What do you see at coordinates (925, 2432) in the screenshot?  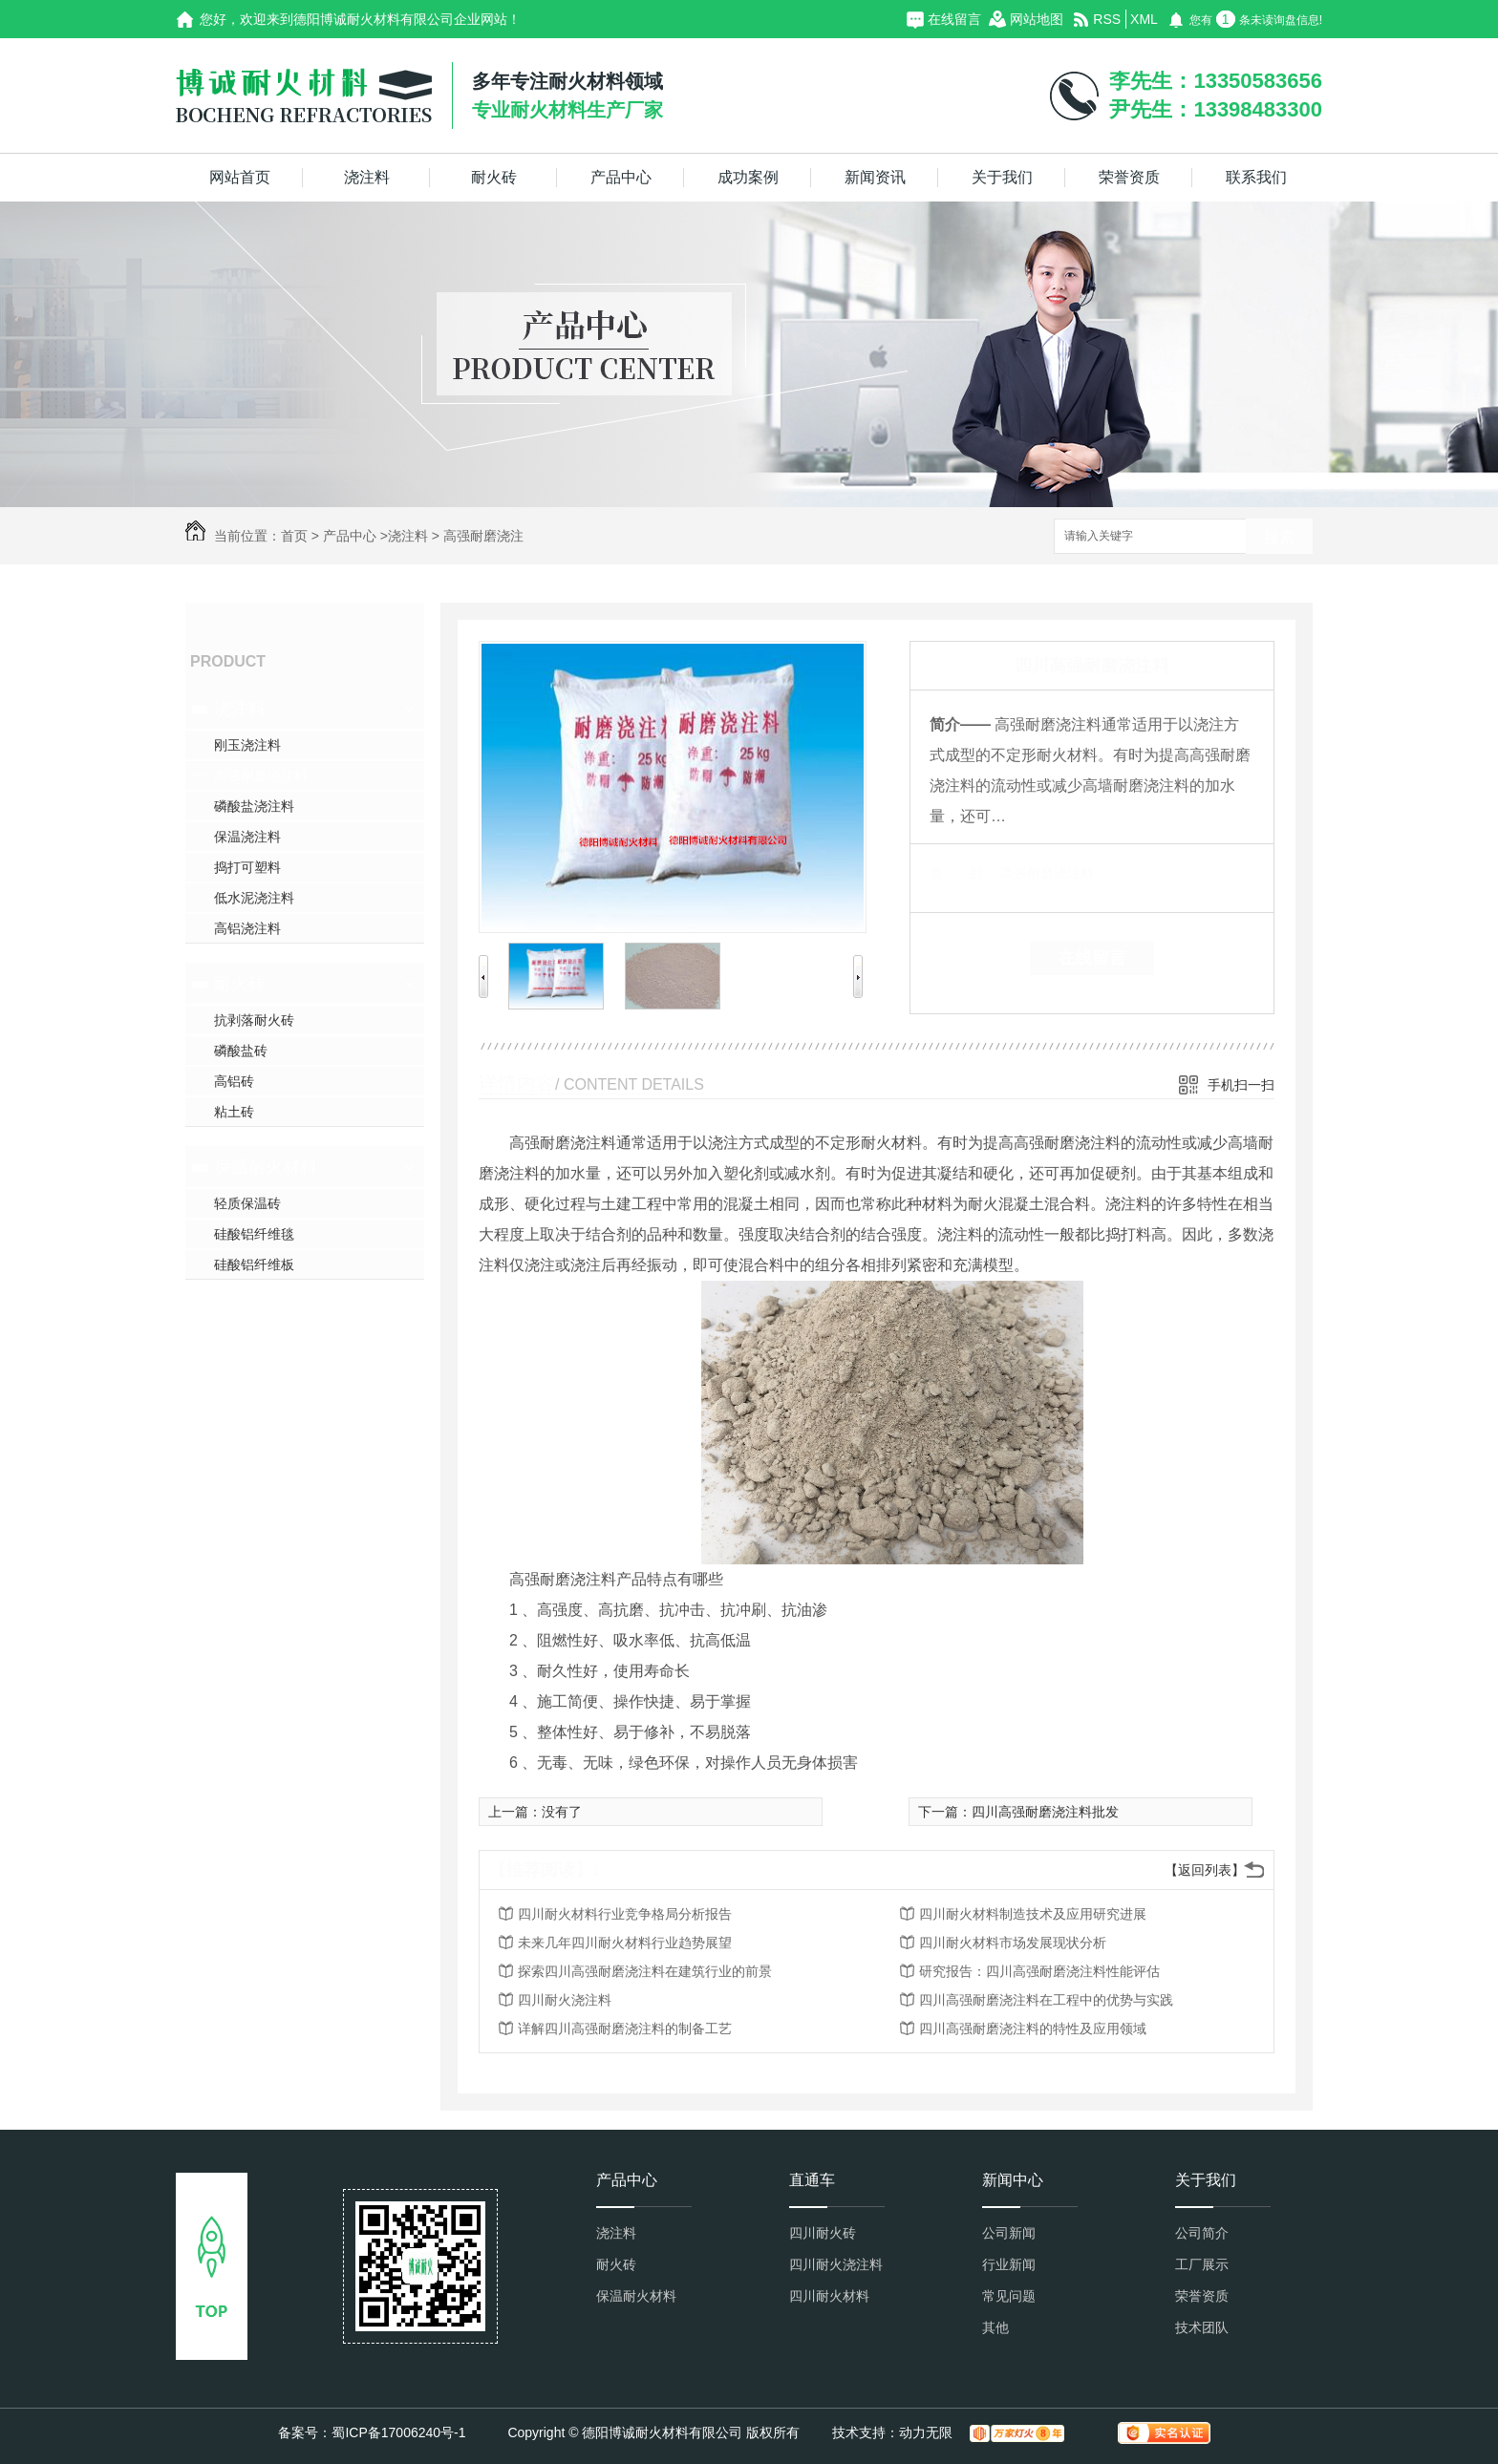 I see `动力无限` at bounding box center [925, 2432].